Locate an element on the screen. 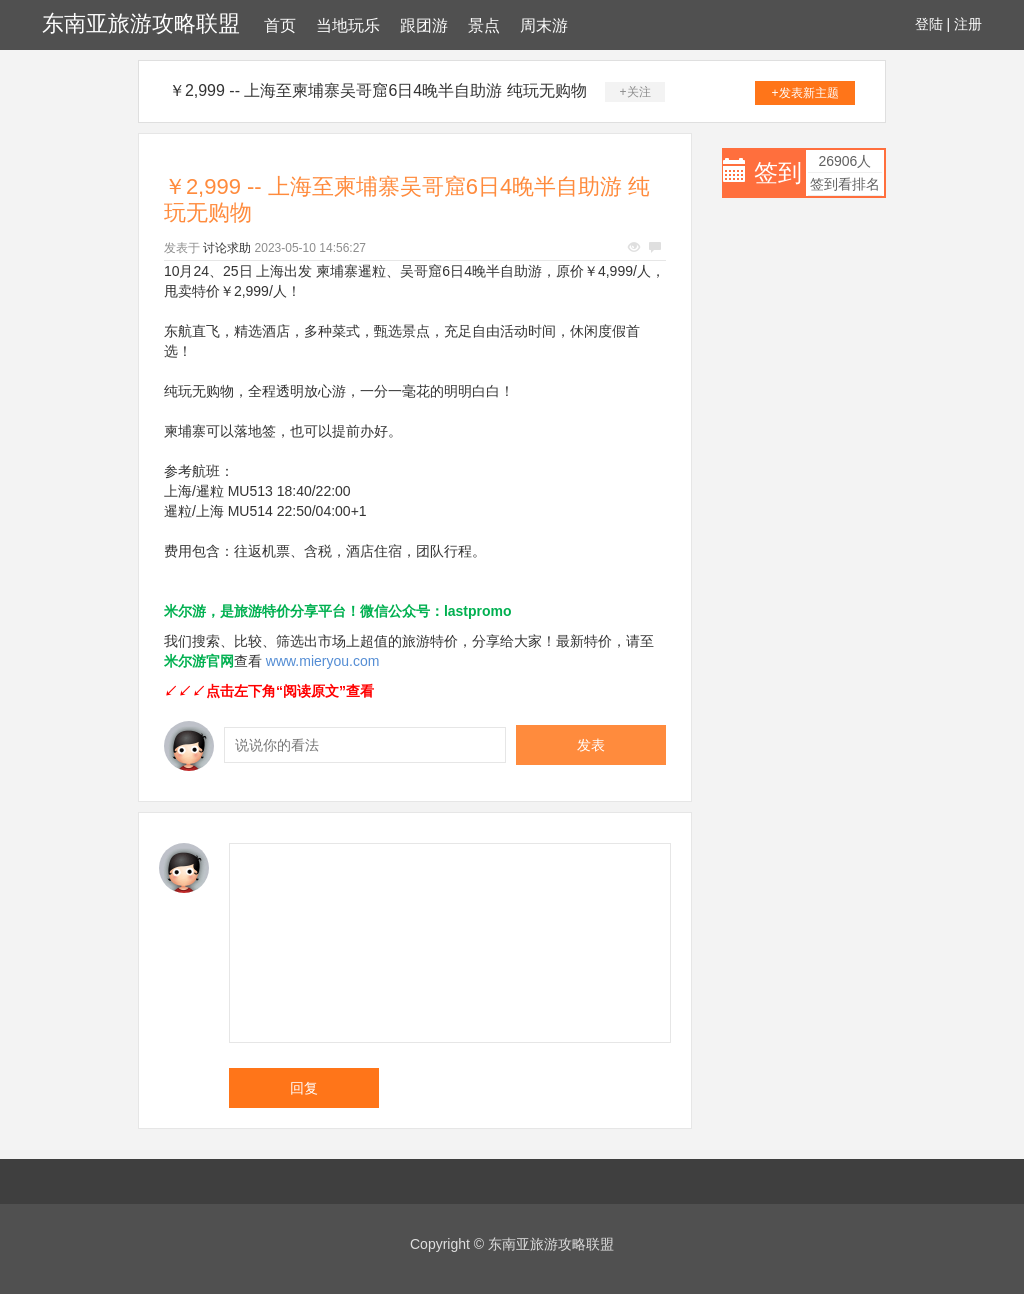 This screenshot has width=1024, height=1294. 跟团游 is located at coordinates (424, 25).